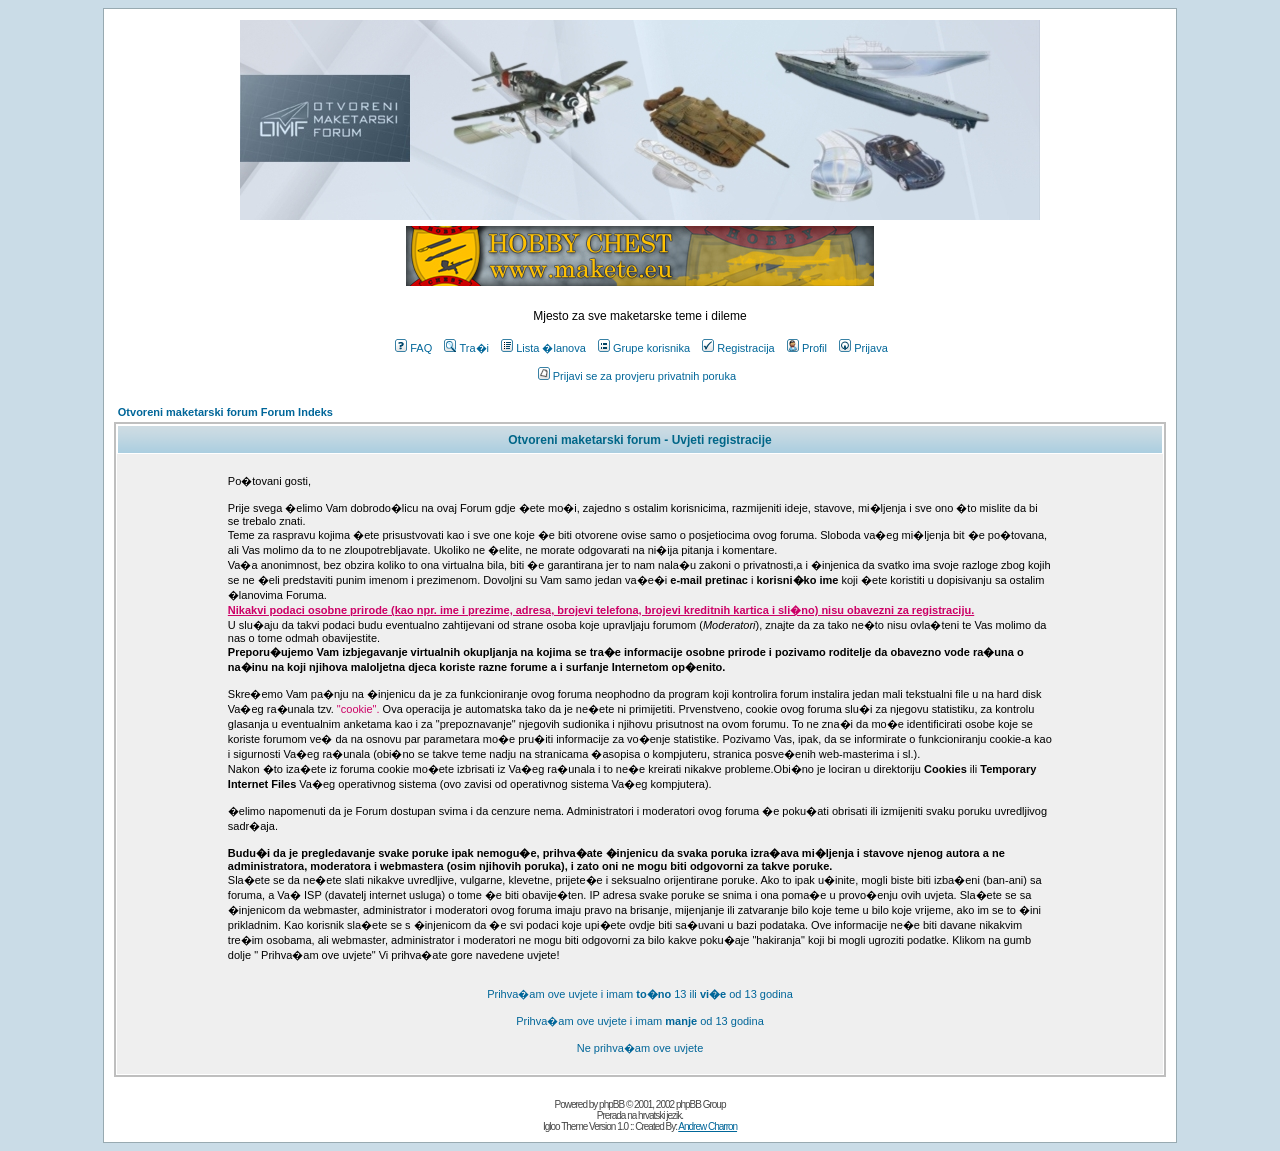  I want to click on Otvoreni maketarski forum Forum Indeks, so click(225, 412).